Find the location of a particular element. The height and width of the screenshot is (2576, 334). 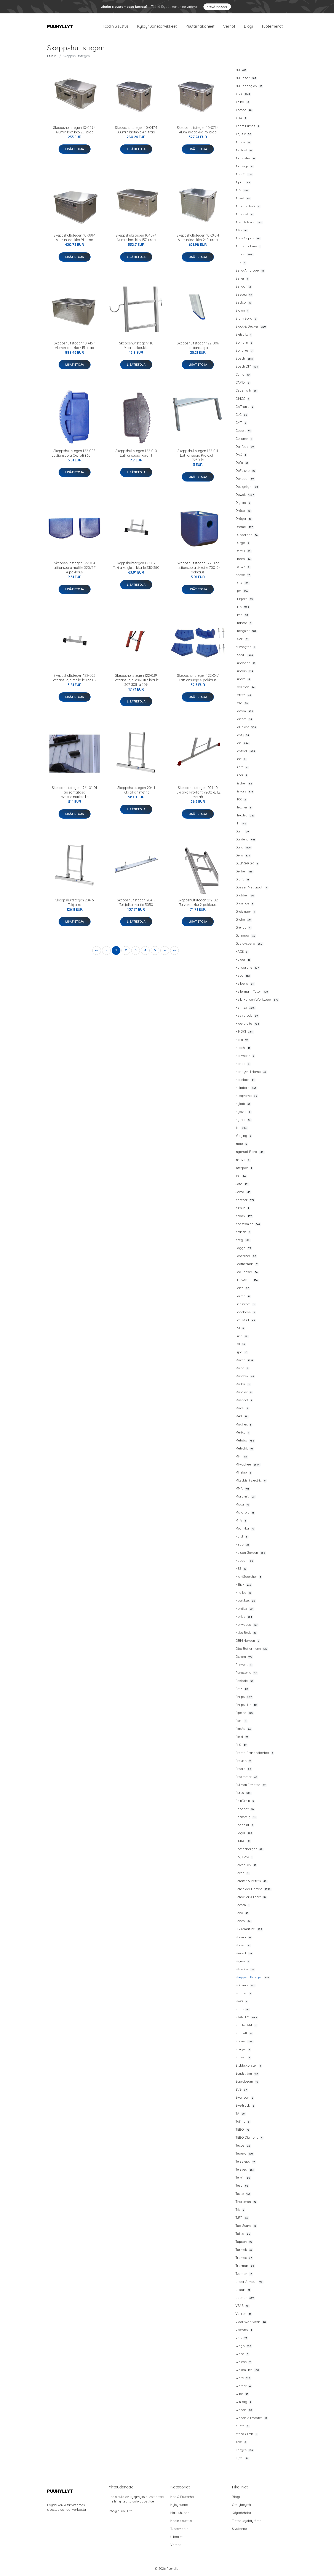

Jafo is located at coordinates (242, 1184).